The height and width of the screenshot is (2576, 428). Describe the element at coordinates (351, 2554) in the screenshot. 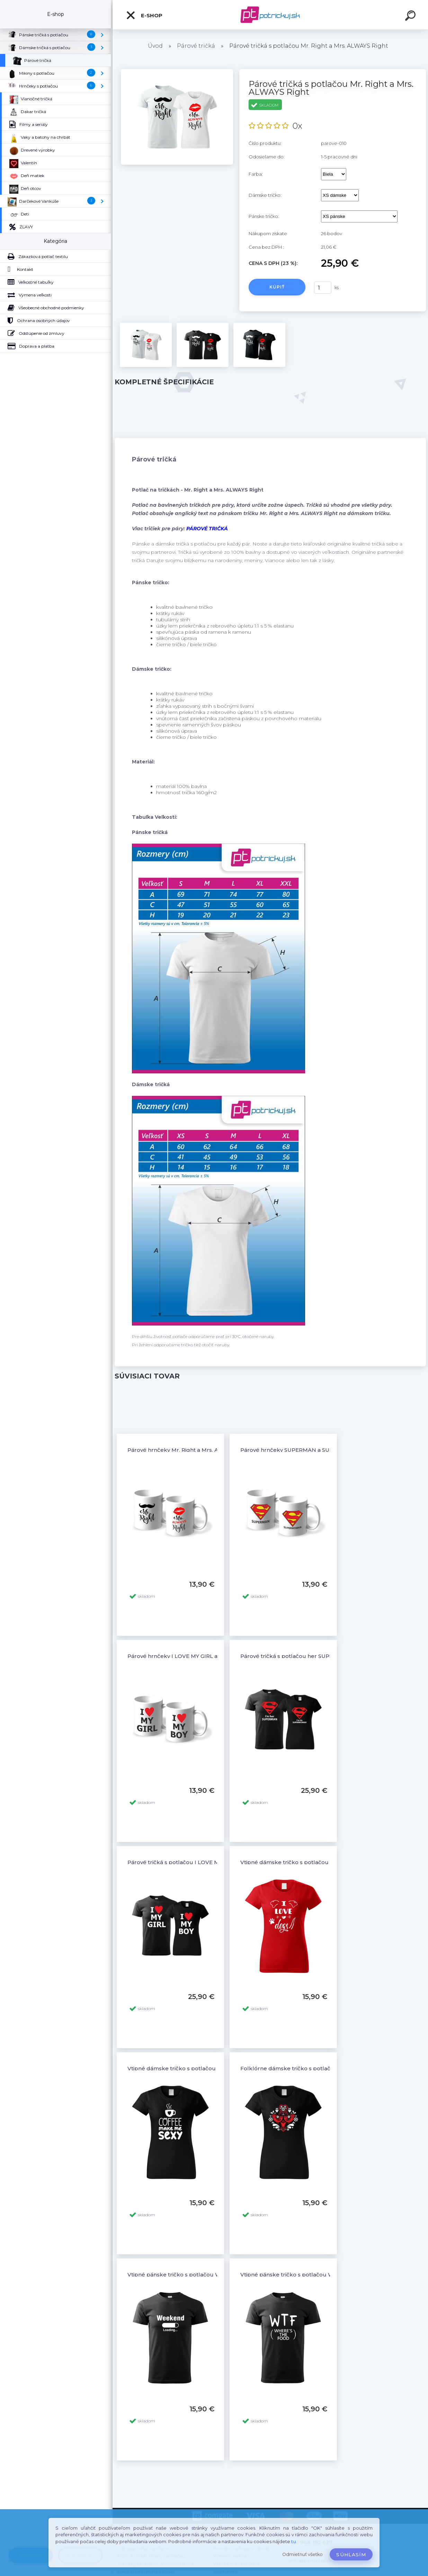

I see `Súhlasím` at that location.